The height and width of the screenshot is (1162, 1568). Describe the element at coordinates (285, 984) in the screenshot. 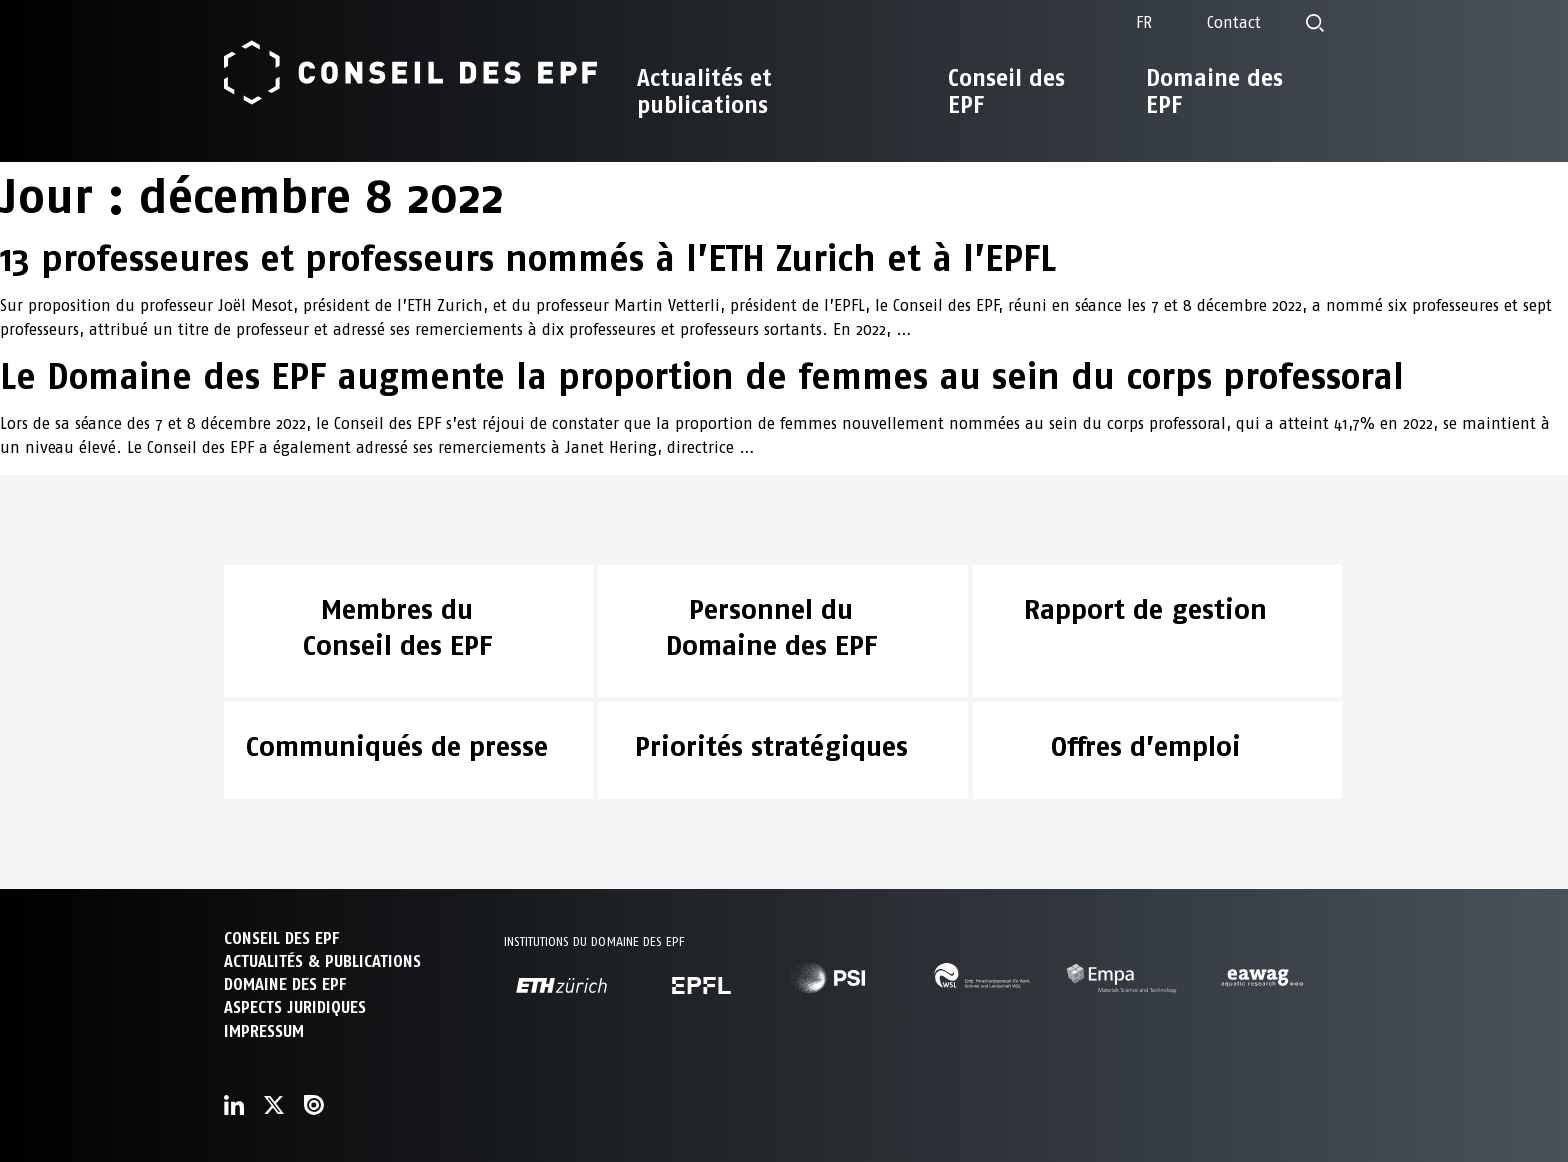

I see `DOMAINE DES EPF` at that location.